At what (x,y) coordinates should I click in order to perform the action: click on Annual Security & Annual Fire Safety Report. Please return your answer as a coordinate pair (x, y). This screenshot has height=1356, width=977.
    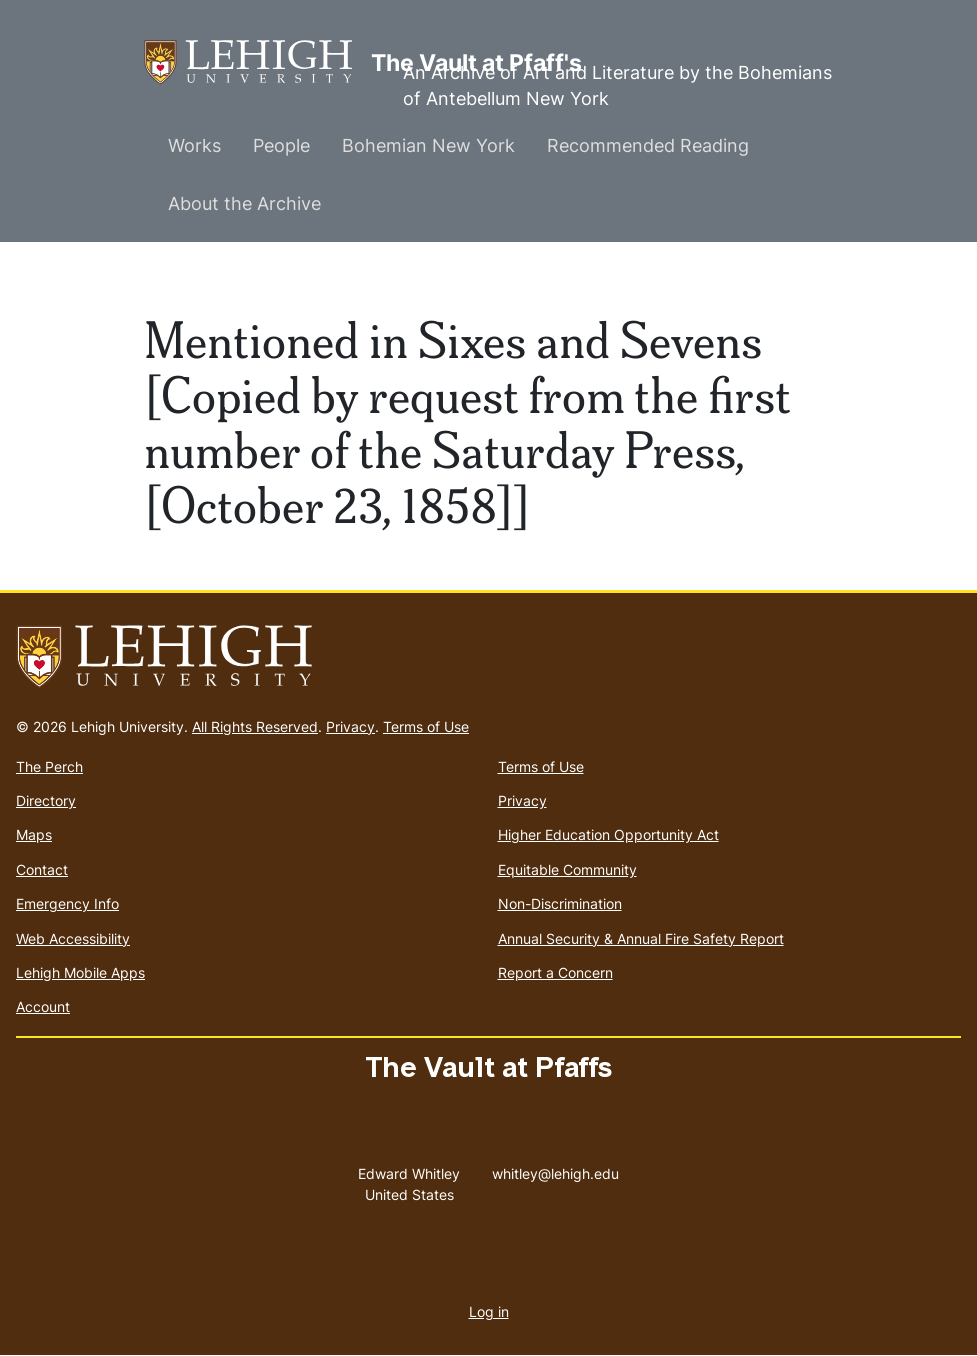
    Looking at the image, I should click on (641, 938).